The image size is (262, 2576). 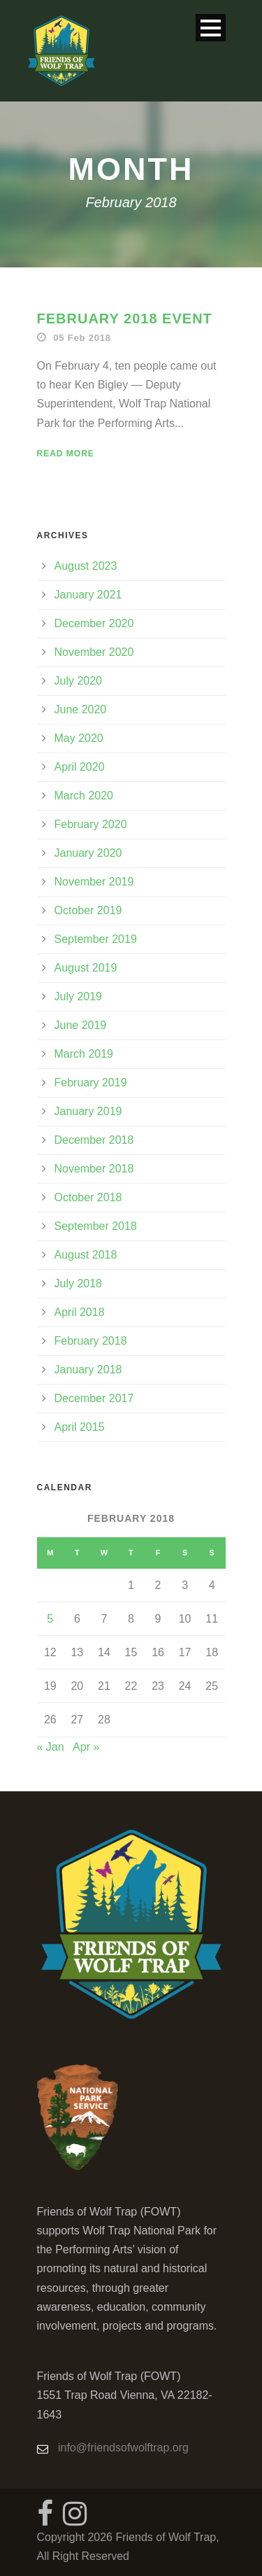 What do you see at coordinates (78, 996) in the screenshot?
I see `July 2019` at bounding box center [78, 996].